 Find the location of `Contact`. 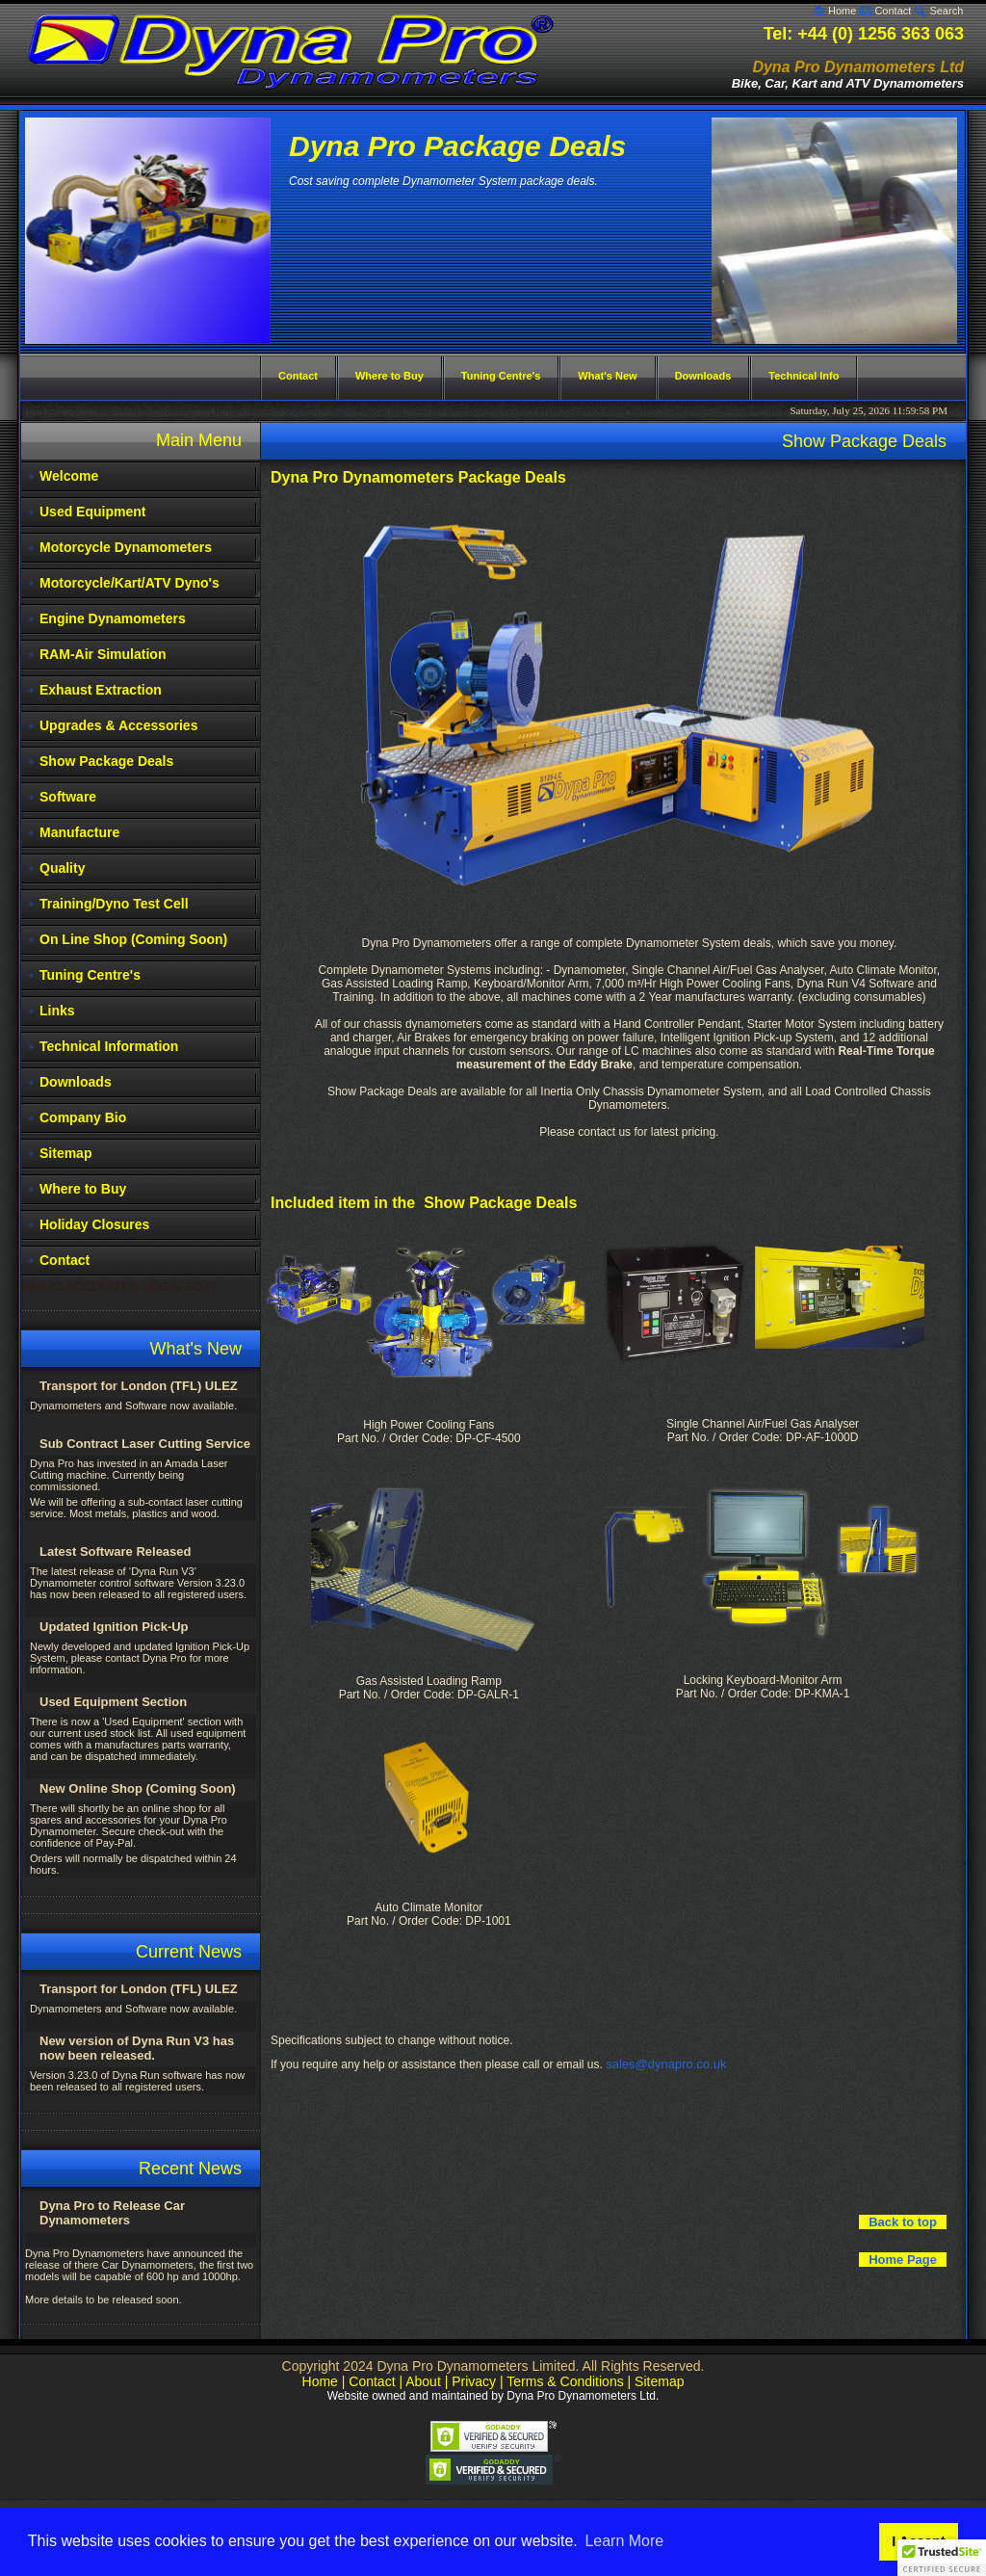

Contact is located at coordinates (892, 10).